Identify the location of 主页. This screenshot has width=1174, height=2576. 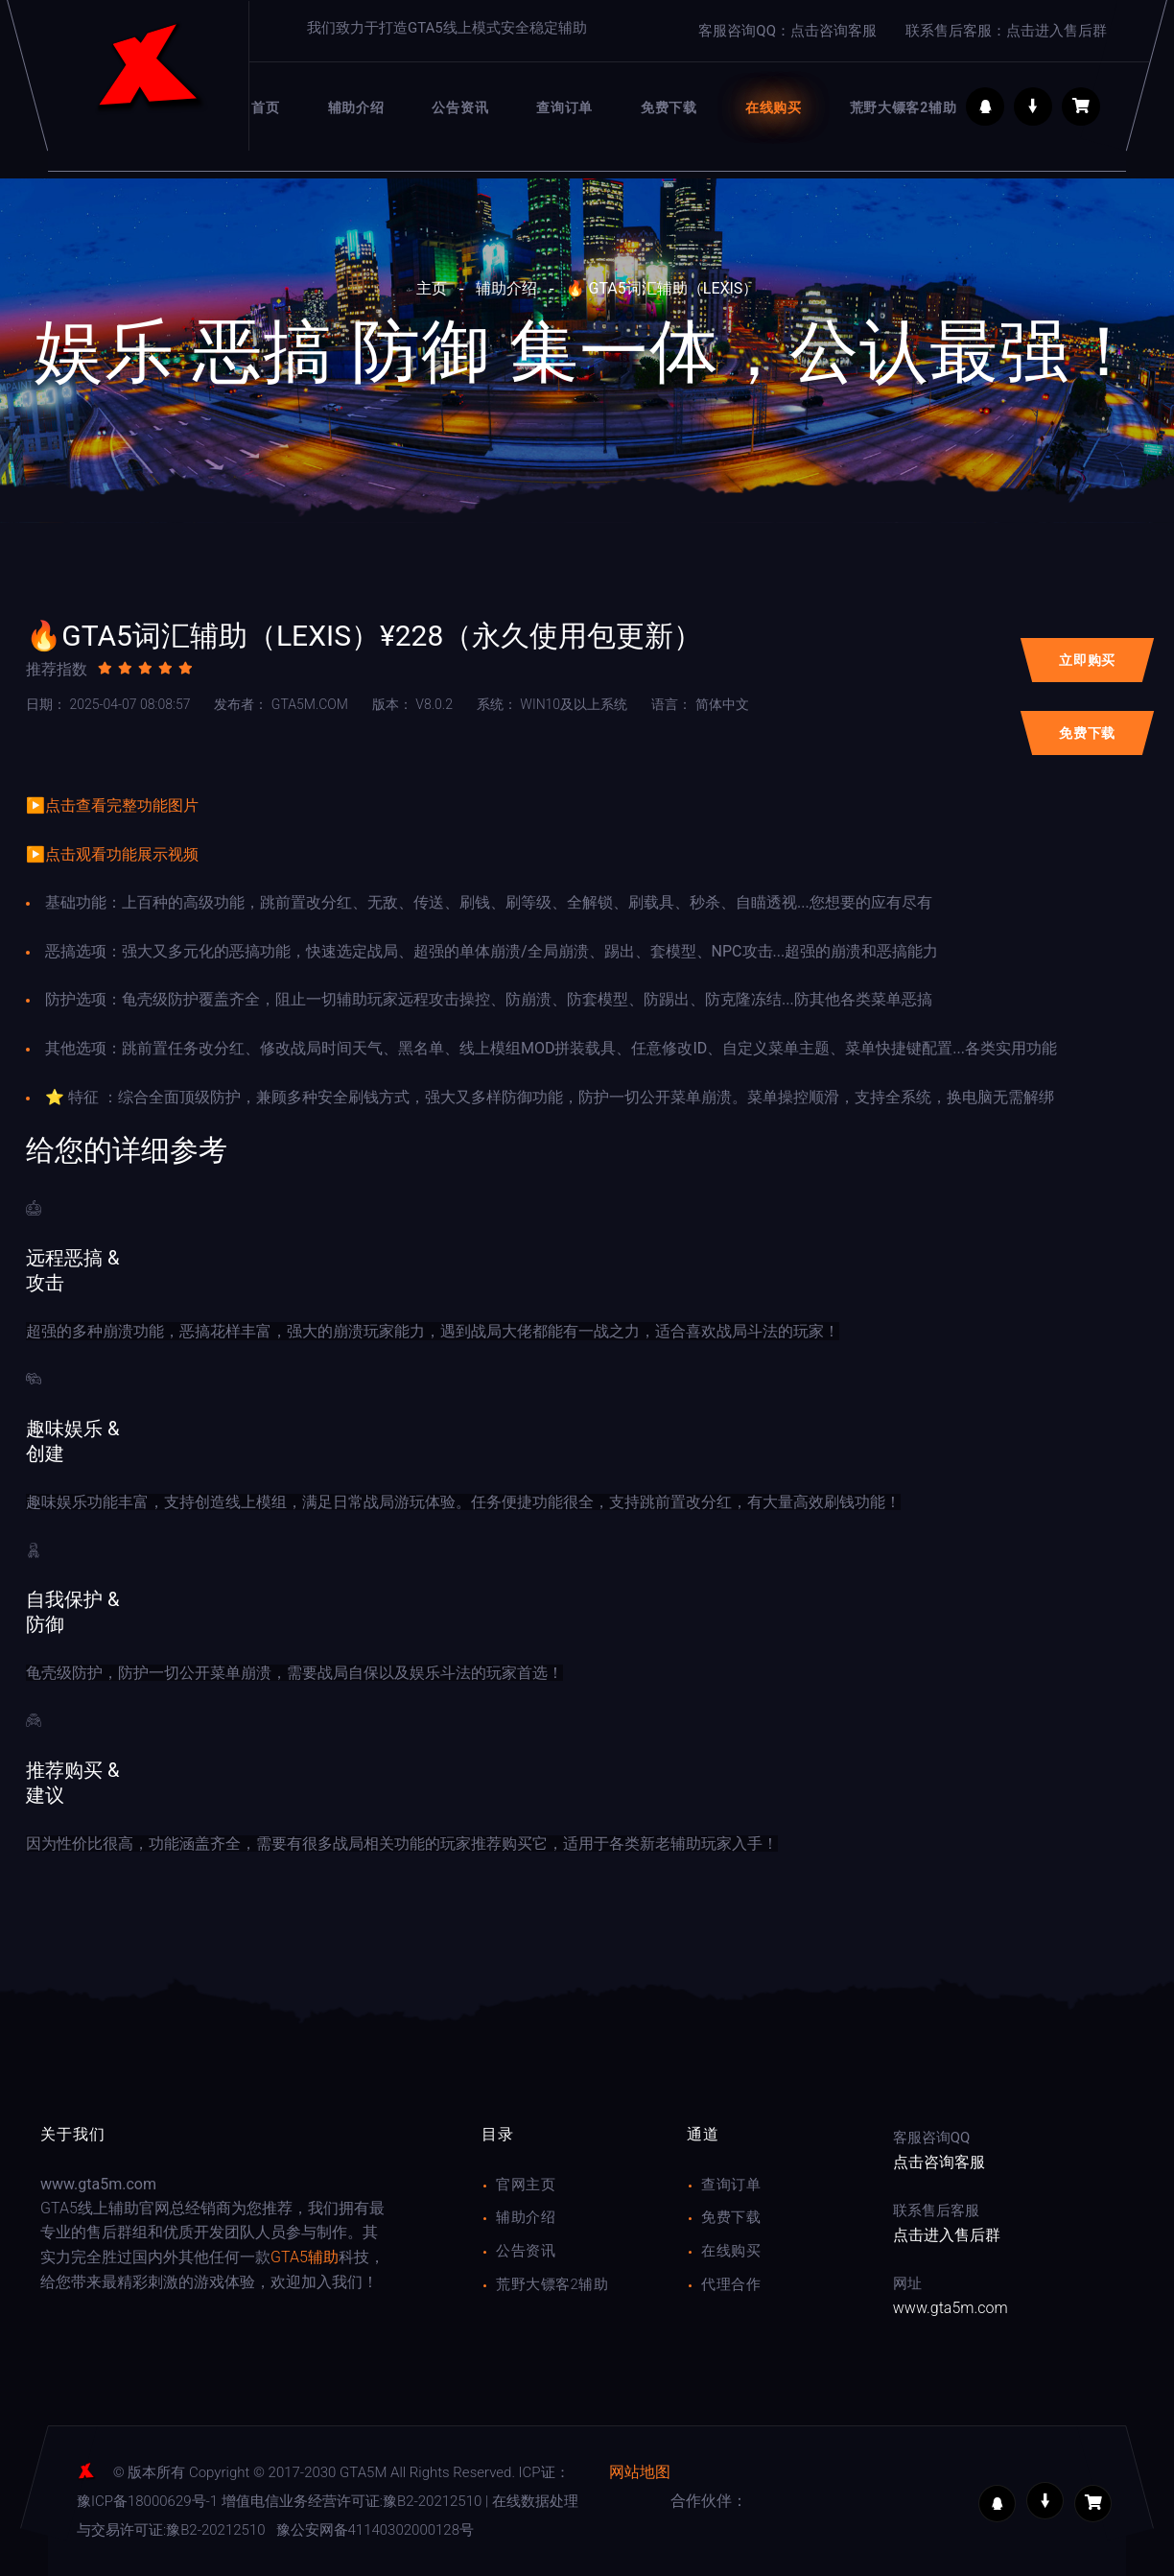
(431, 288).